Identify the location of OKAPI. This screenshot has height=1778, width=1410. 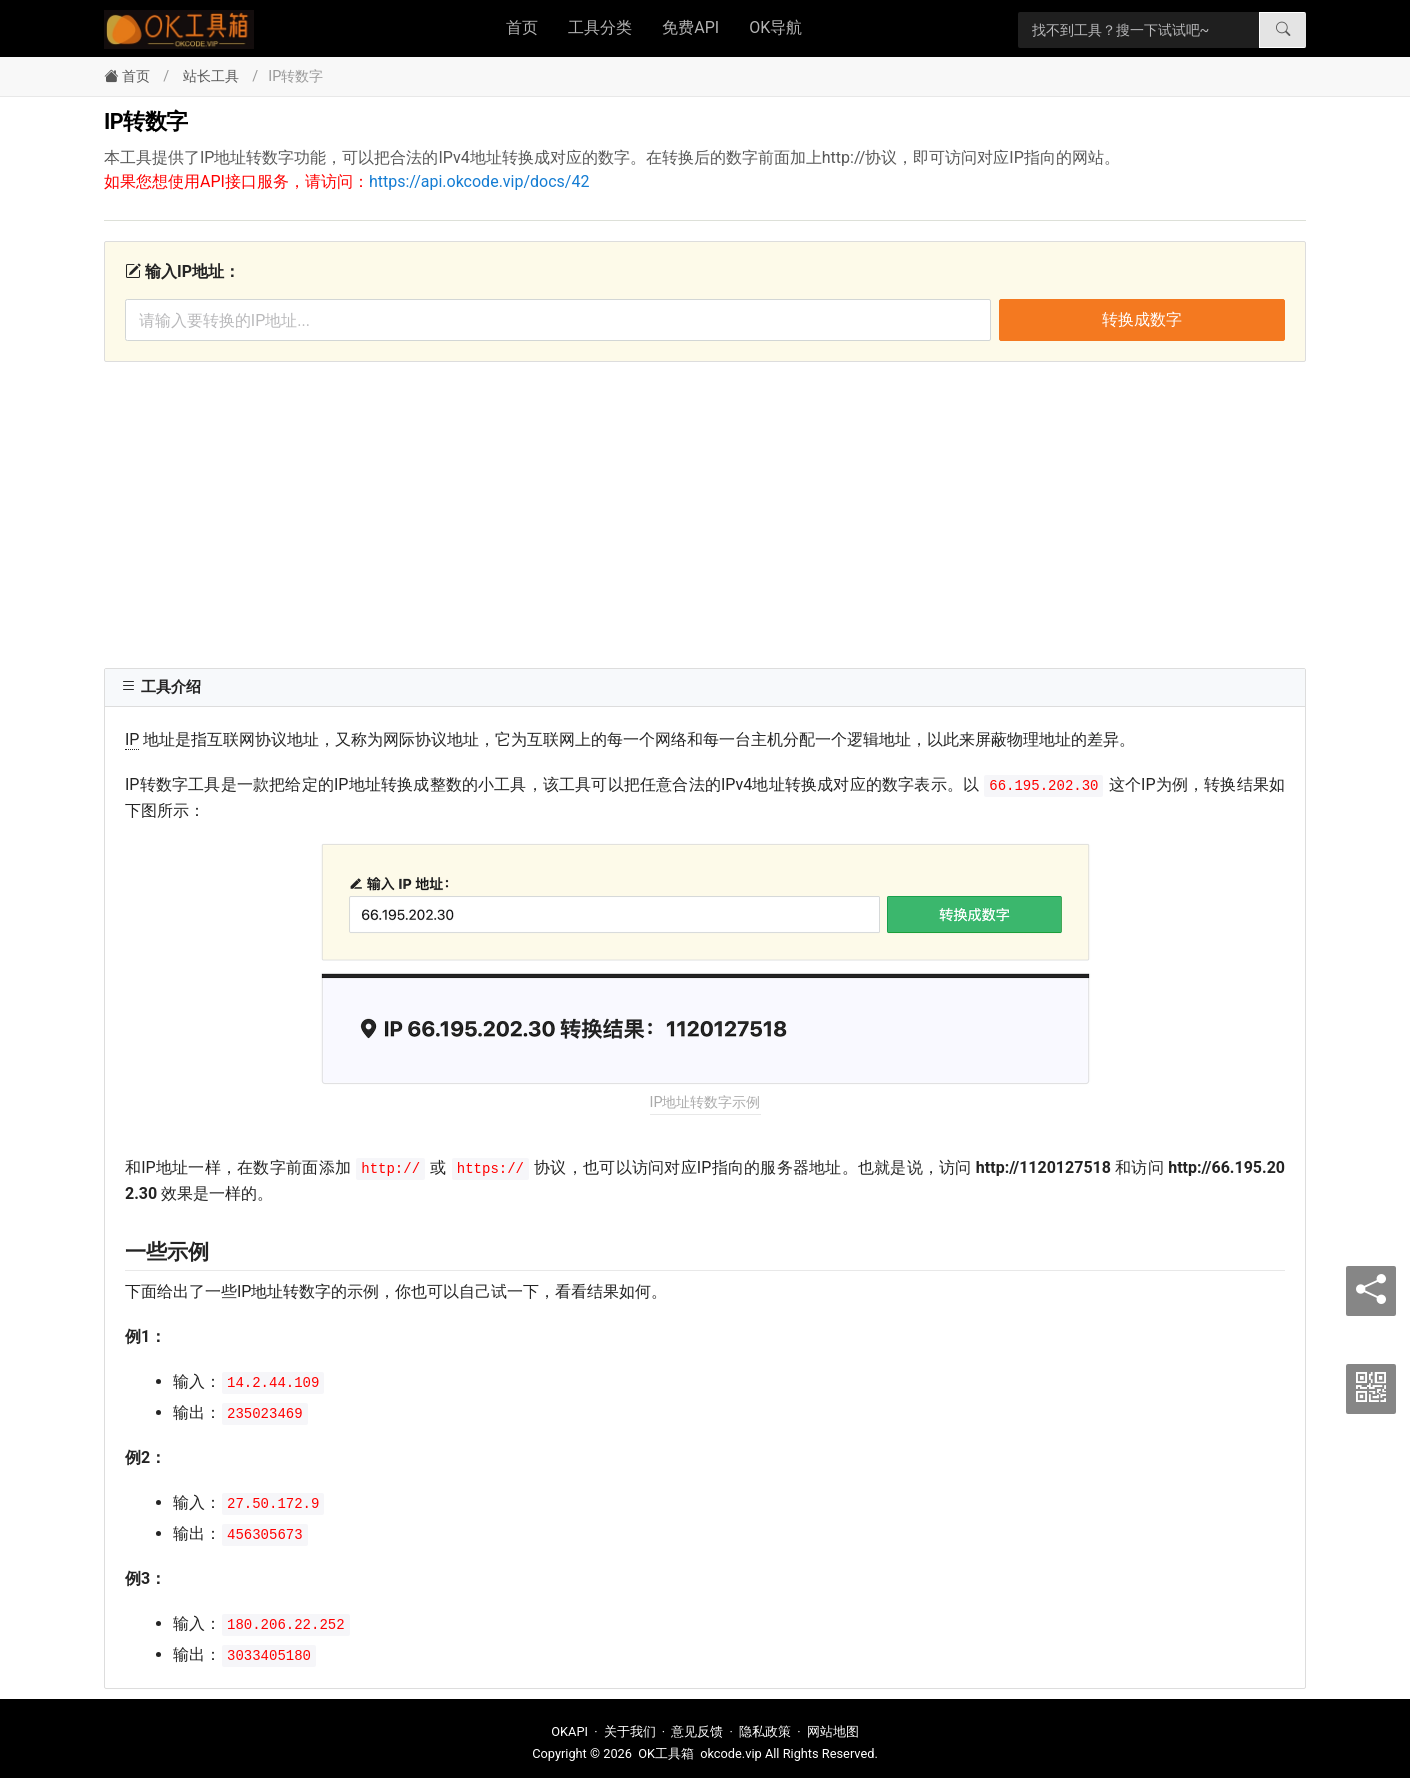
(569, 1731).